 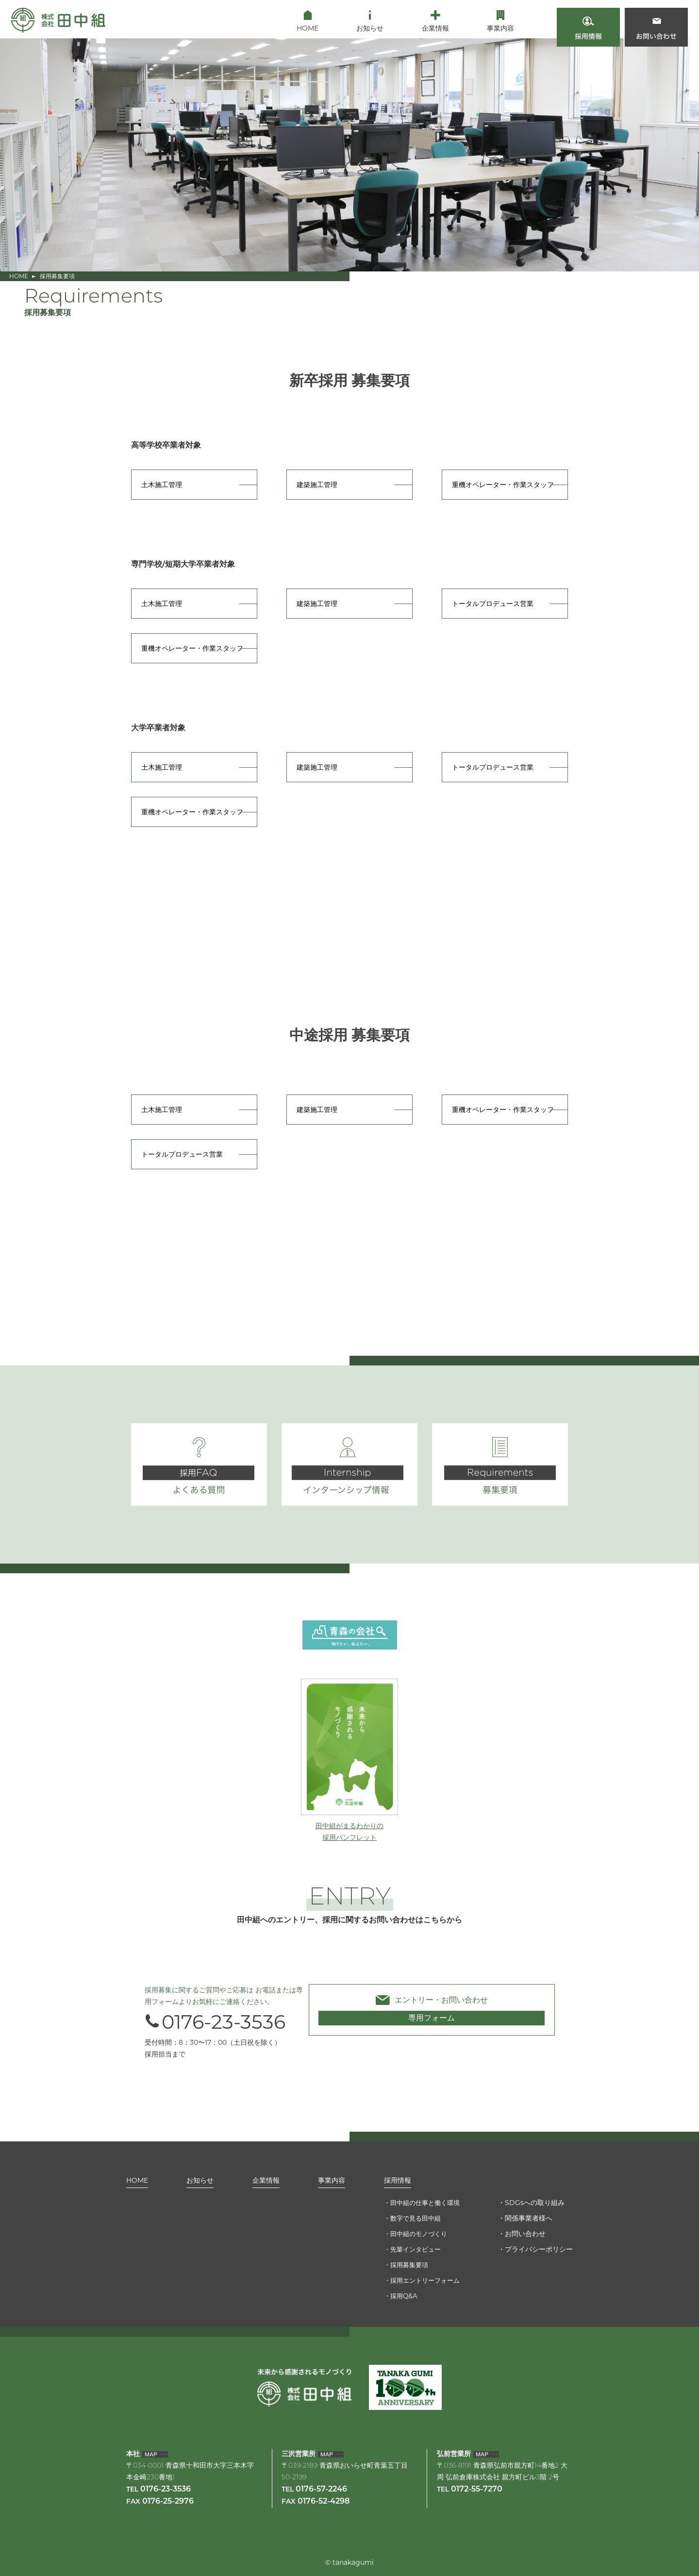 What do you see at coordinates (328, 2177) in the screenshot?
I see `事業内容` at bounding box center [328, 2177].